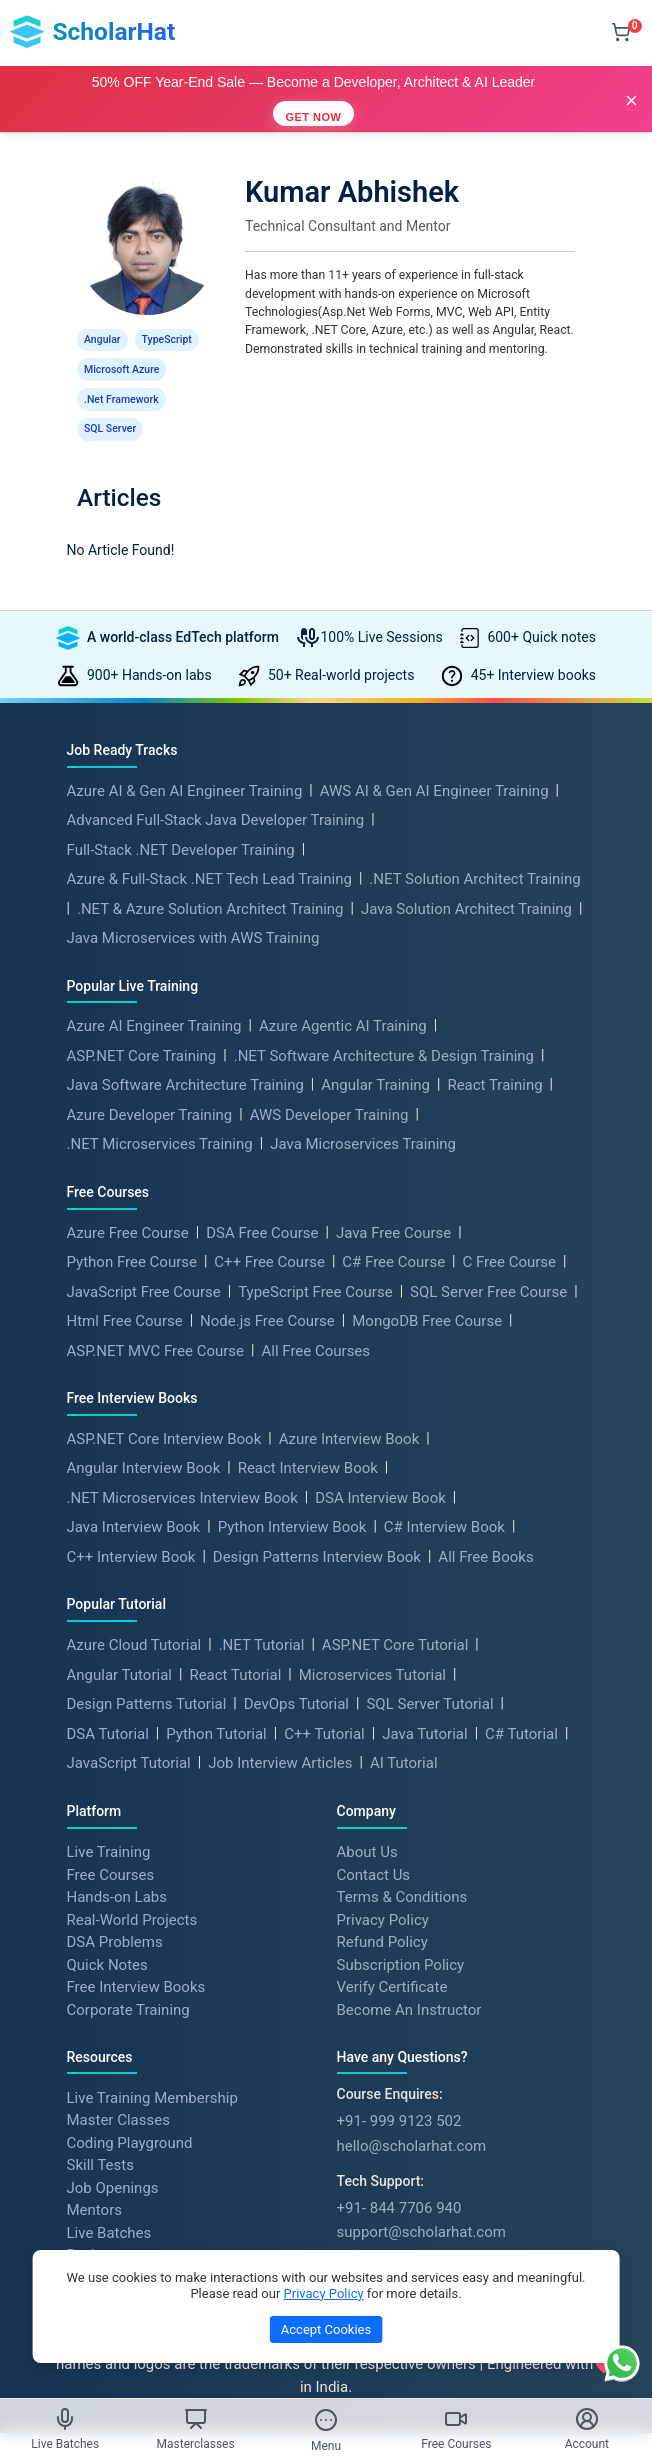 The image size is (652, 2463). I want to click on hello@scholarhat.com, so click(412, 2120).